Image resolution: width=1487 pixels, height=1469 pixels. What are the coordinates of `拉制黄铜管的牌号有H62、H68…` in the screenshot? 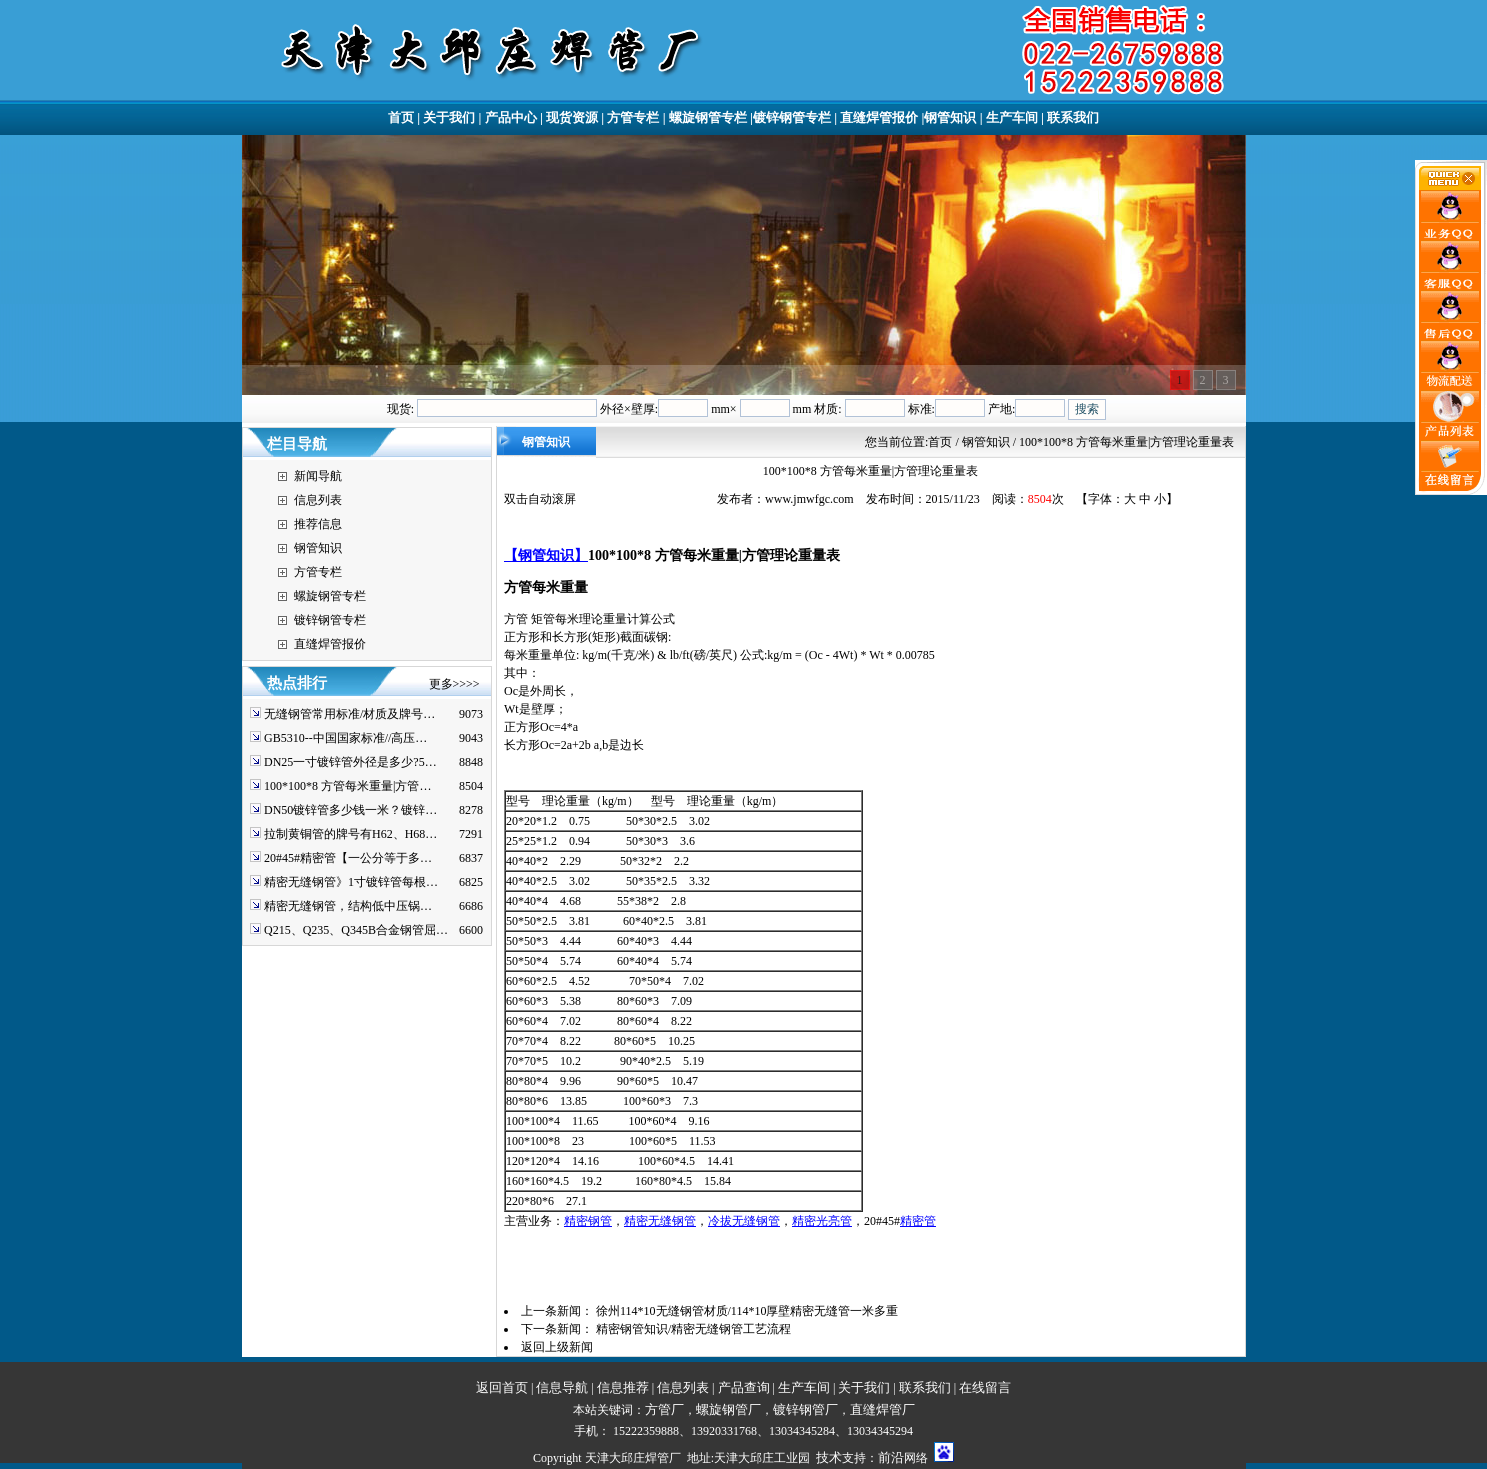 It's located at (350, 834).